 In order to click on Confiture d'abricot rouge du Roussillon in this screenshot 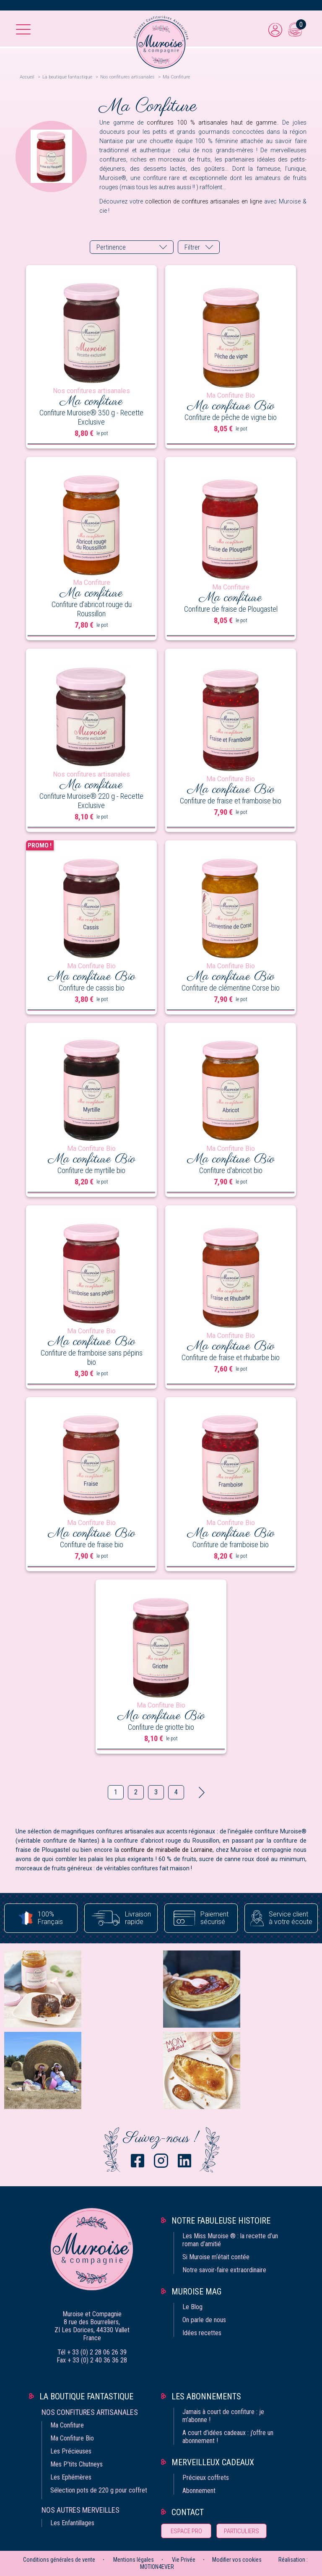, I will do `click(92, 609)`.